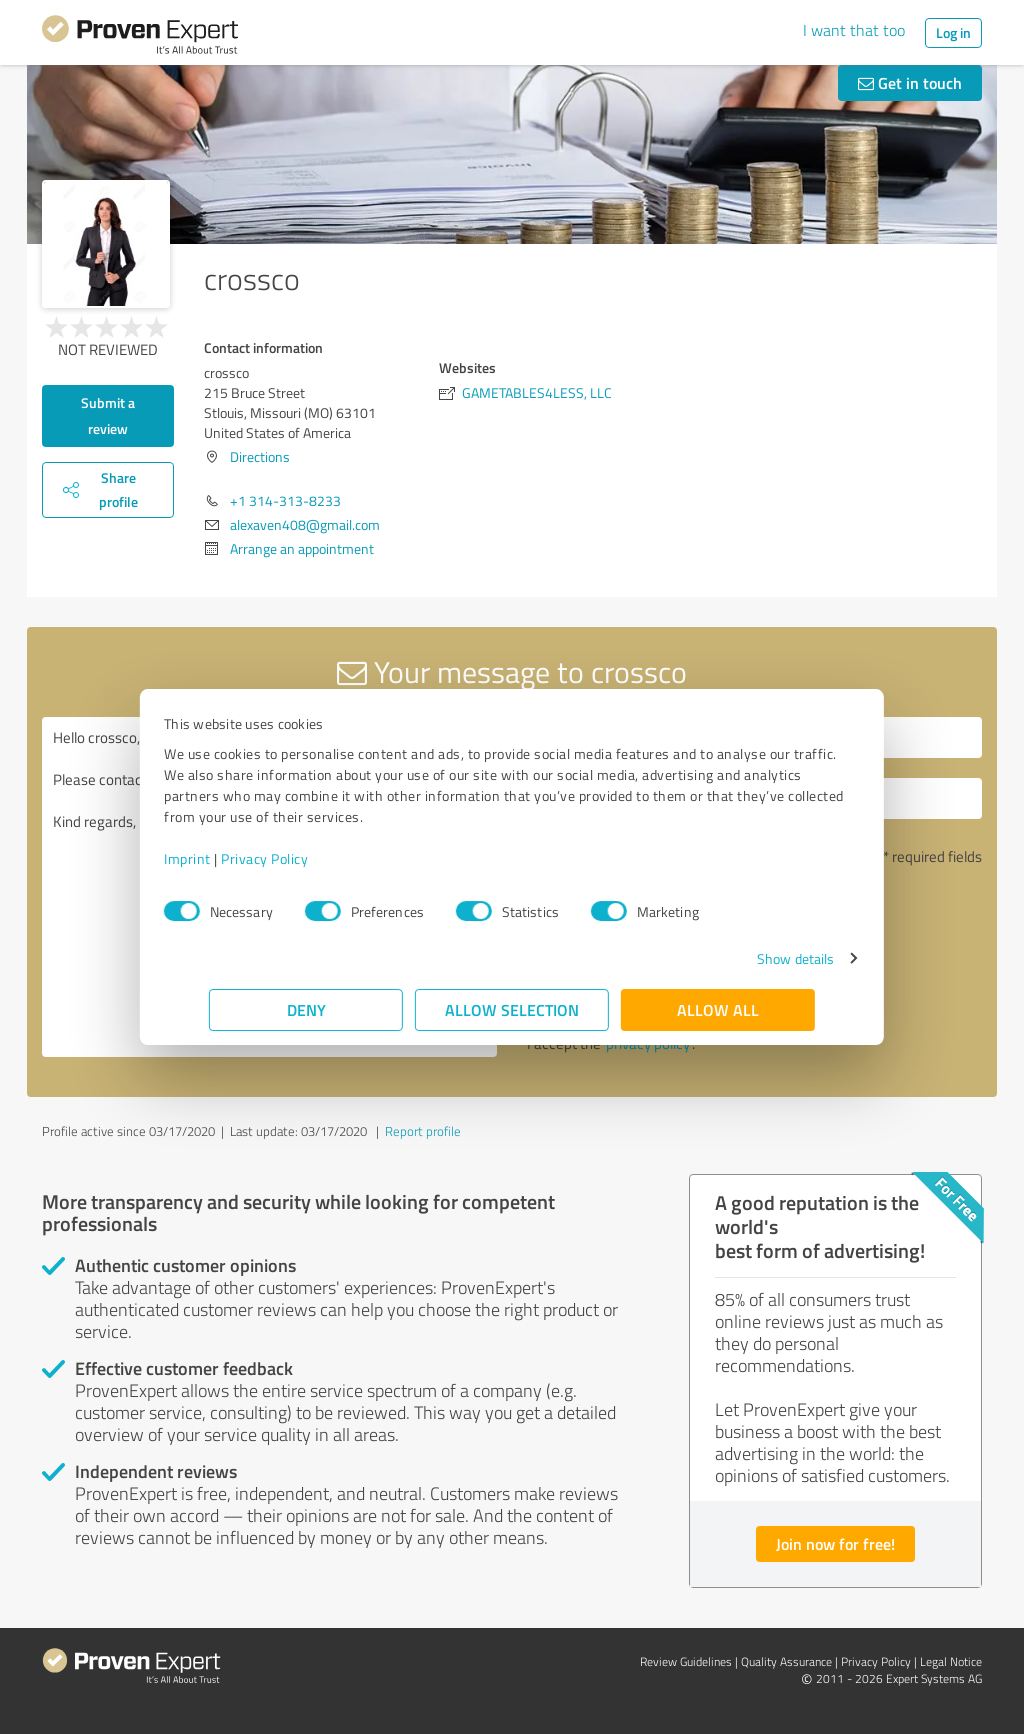  What do you see at coordinates (309, 858) in the screenshot?
I see `Privacy Policy` at bounding box center [309, 858].